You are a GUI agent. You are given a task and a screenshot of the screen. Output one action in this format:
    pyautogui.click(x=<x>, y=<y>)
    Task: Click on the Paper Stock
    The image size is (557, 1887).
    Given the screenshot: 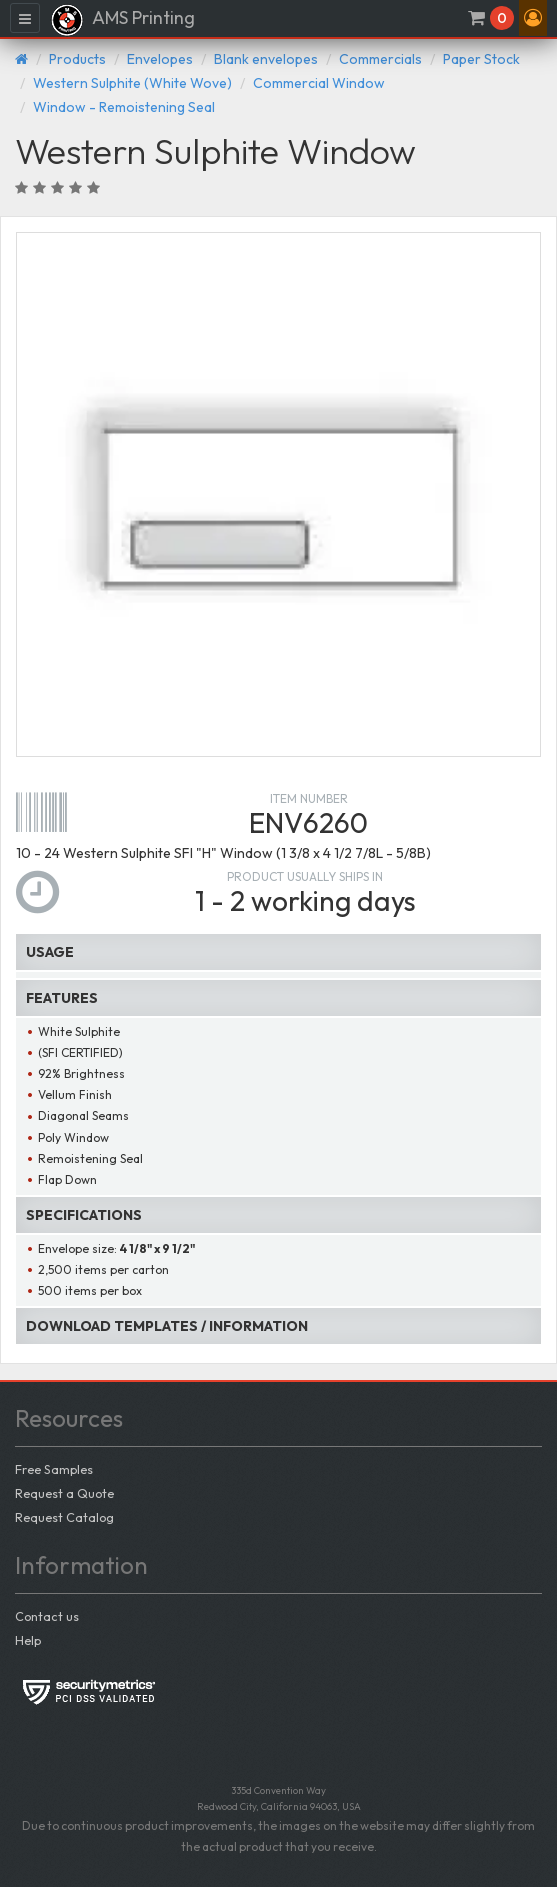 What is the action you would take?
    pyautogui.click(x=481, y=59)
    